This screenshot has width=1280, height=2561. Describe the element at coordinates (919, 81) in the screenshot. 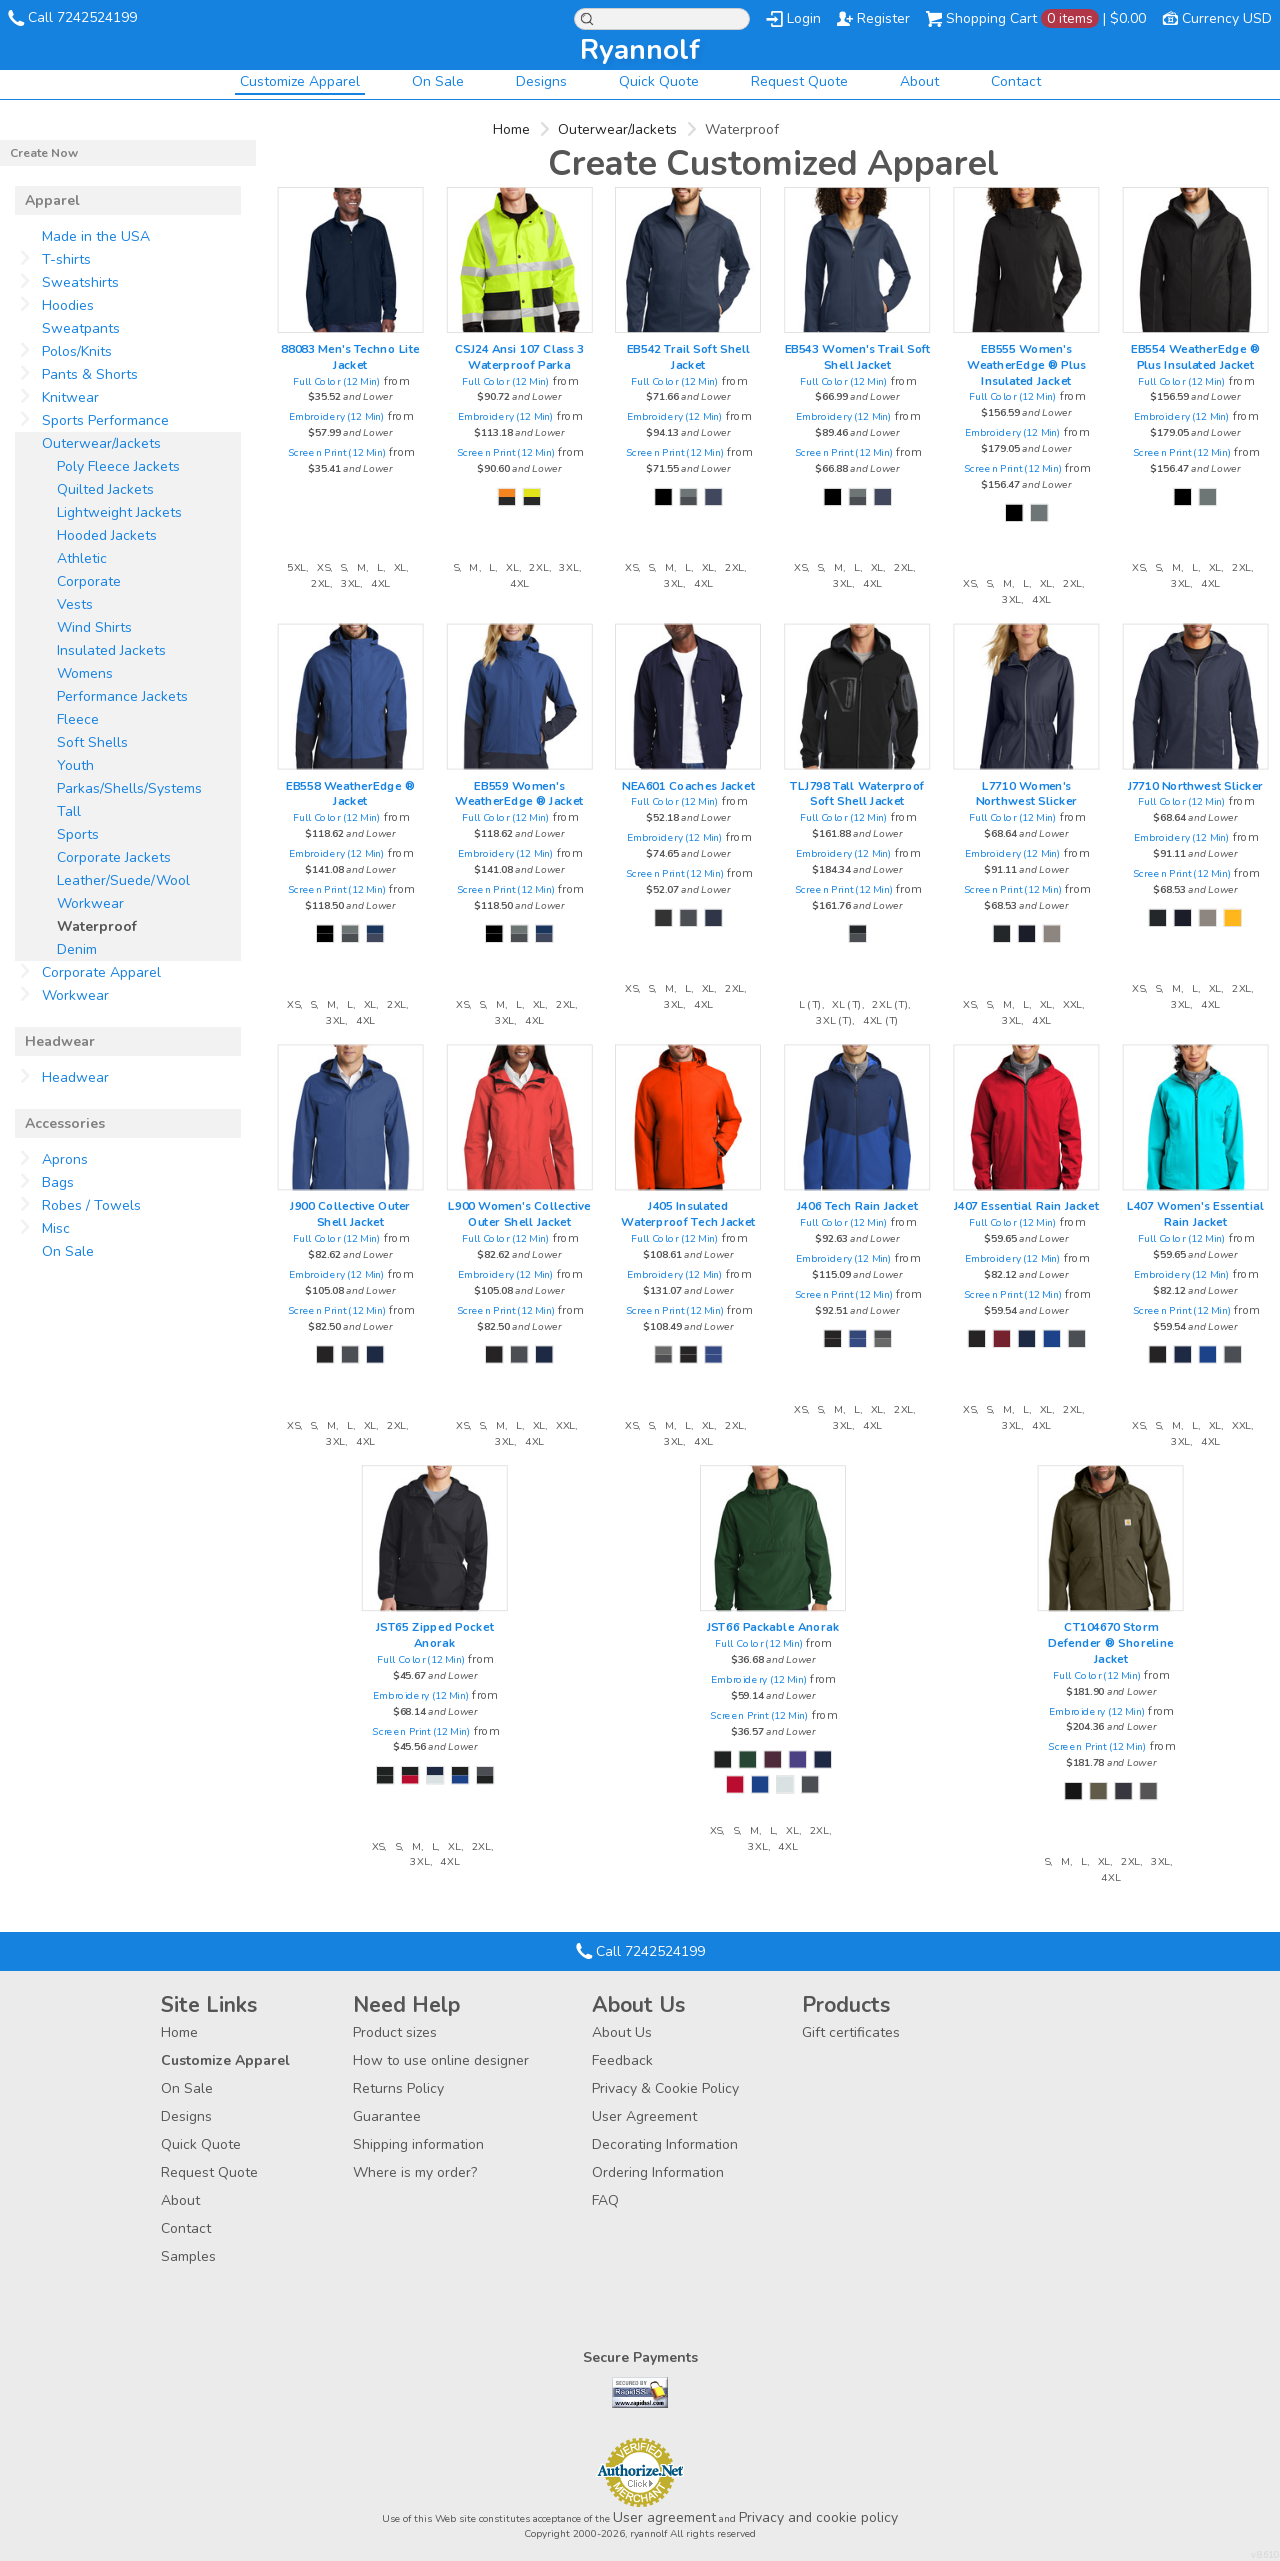

I see `About` at that location.